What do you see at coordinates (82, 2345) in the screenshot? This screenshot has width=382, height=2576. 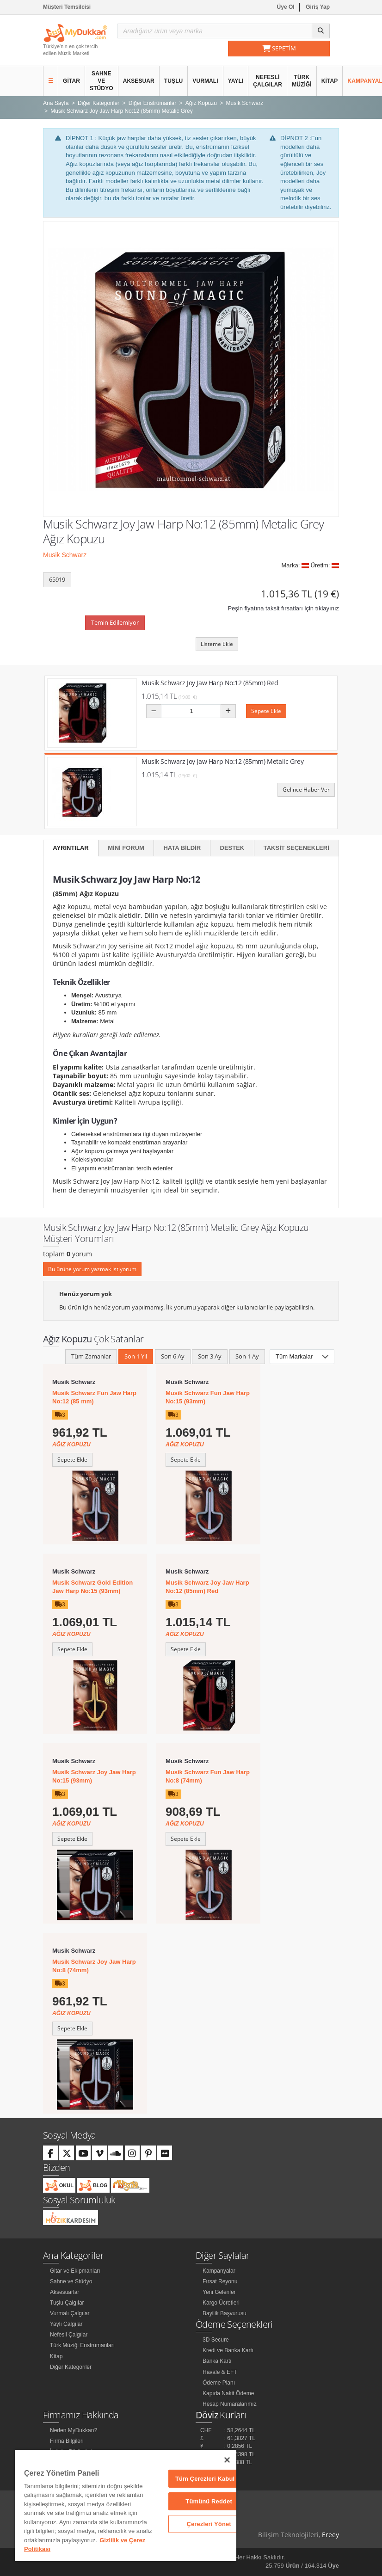 I see `Türk Müziği Enstrümanları` at bounding box center [82, 2345].